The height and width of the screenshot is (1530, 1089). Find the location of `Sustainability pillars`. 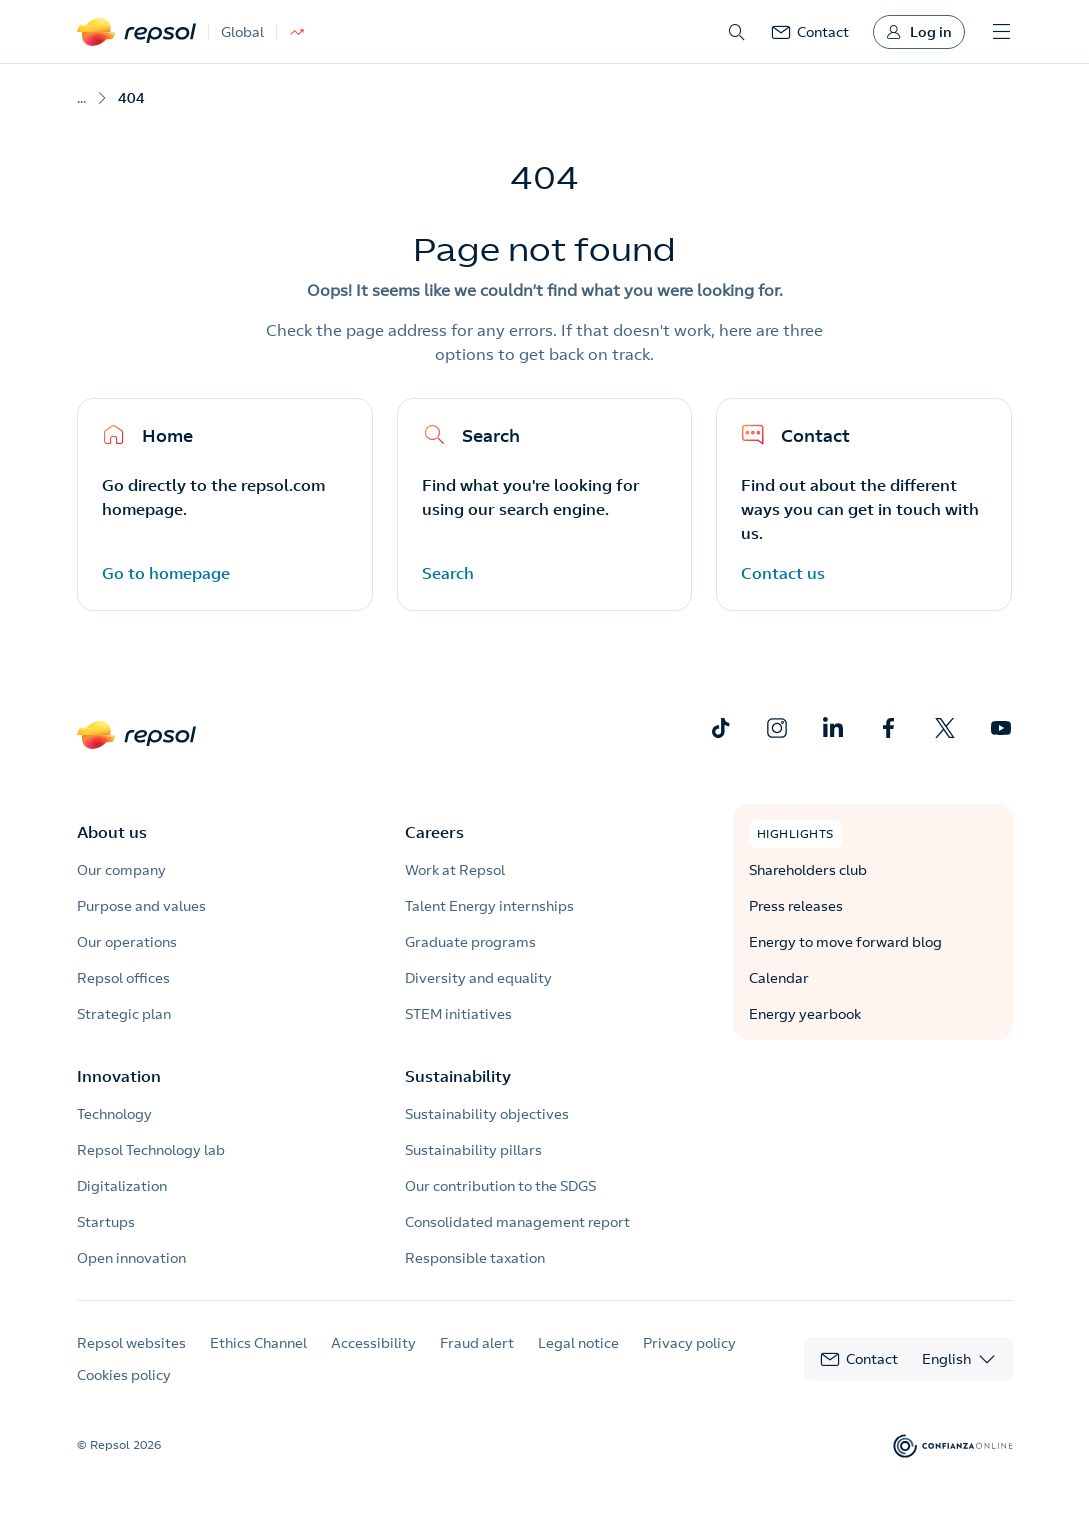

Sustainability pillars is located at coordinates (473, 1150).